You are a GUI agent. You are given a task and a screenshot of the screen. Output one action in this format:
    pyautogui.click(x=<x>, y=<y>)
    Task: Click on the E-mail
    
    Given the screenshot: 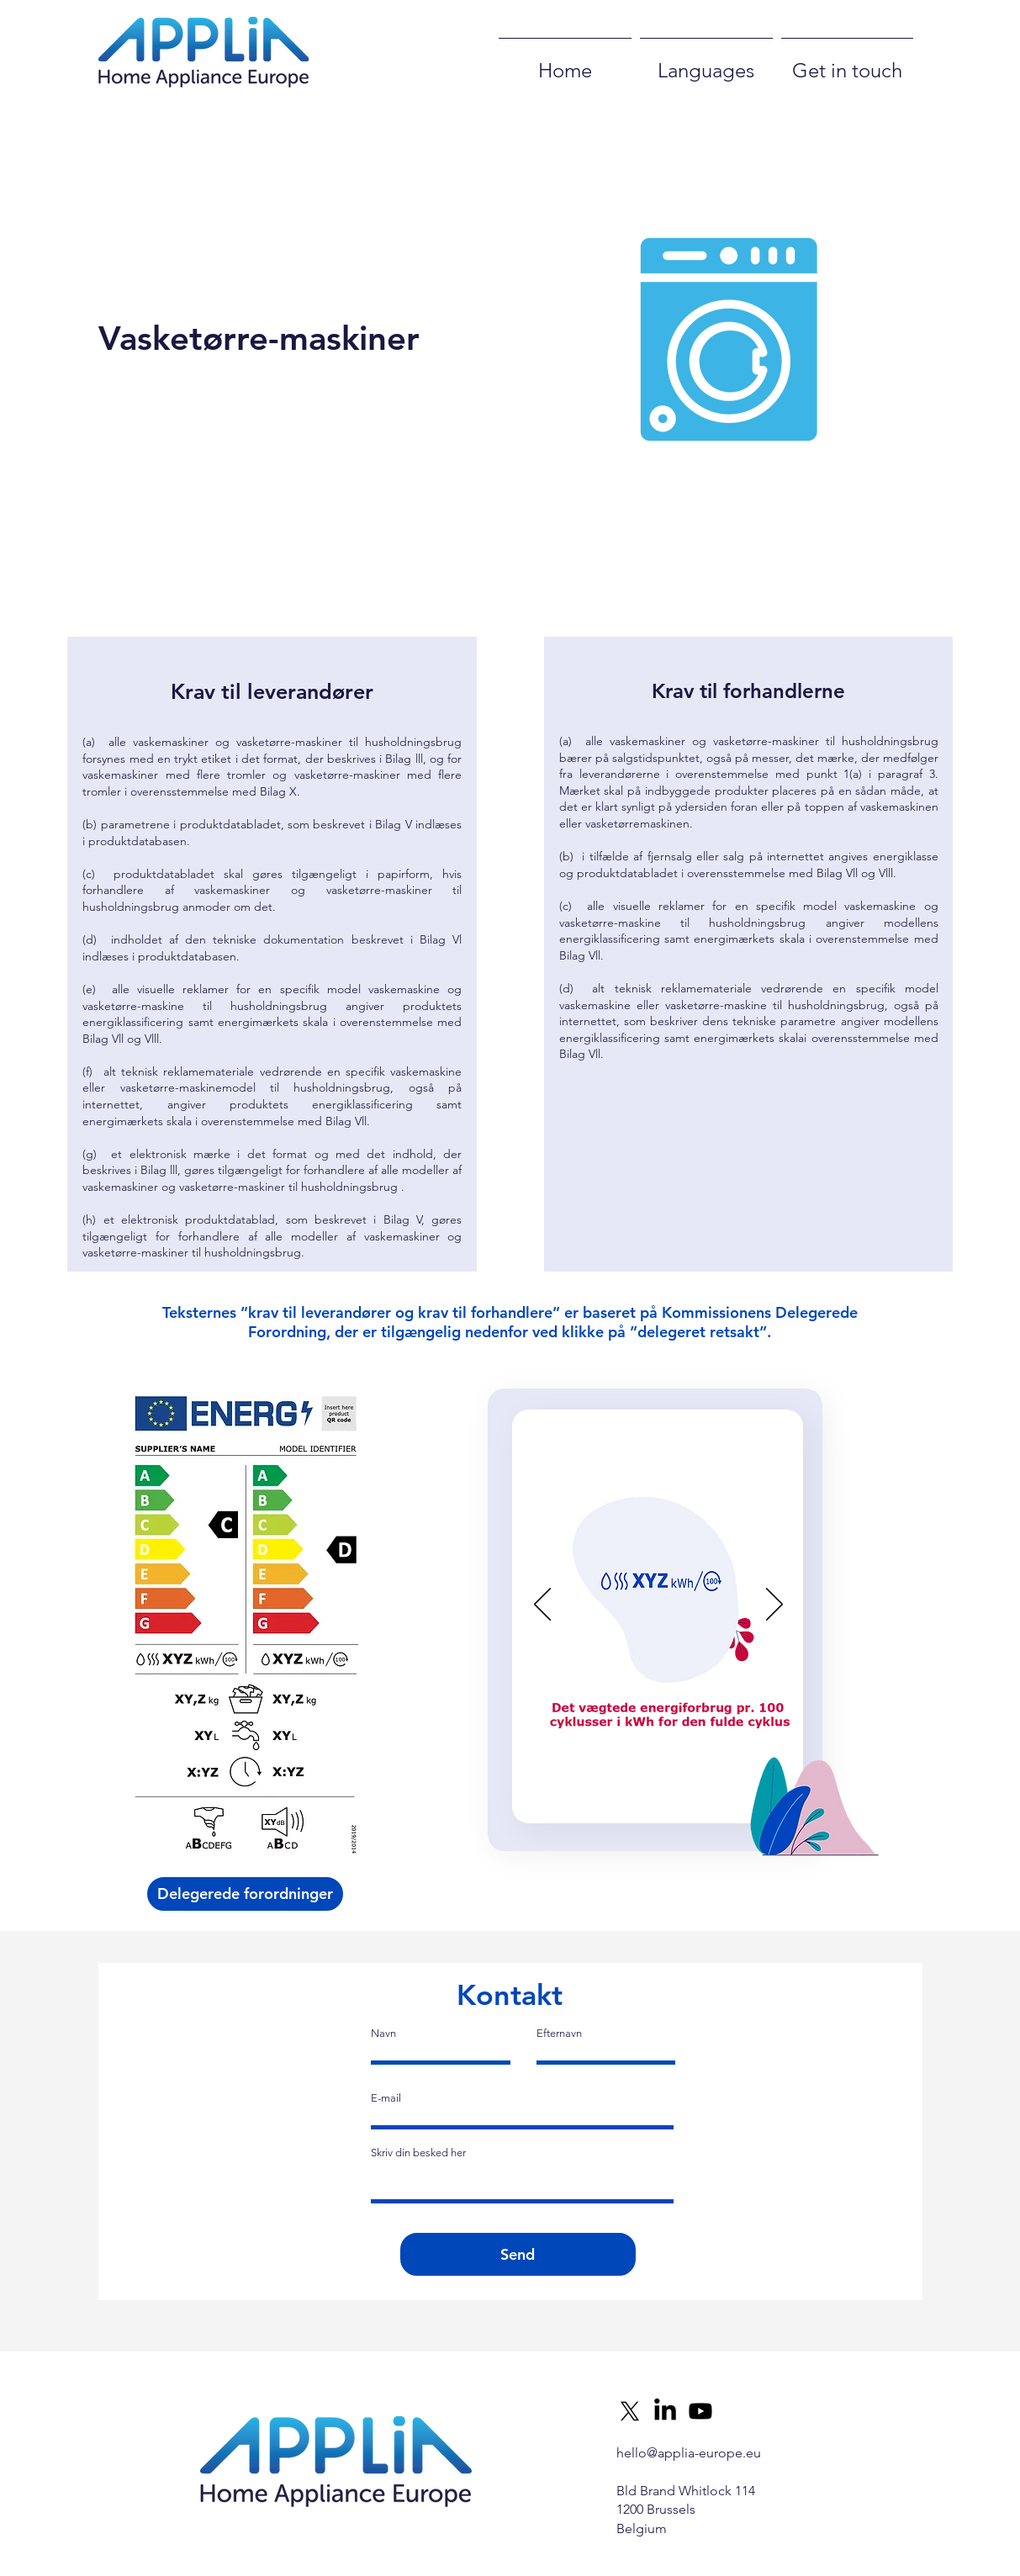 What is the action you would take?
    pyautogui.click(x=386, y=2097)
    